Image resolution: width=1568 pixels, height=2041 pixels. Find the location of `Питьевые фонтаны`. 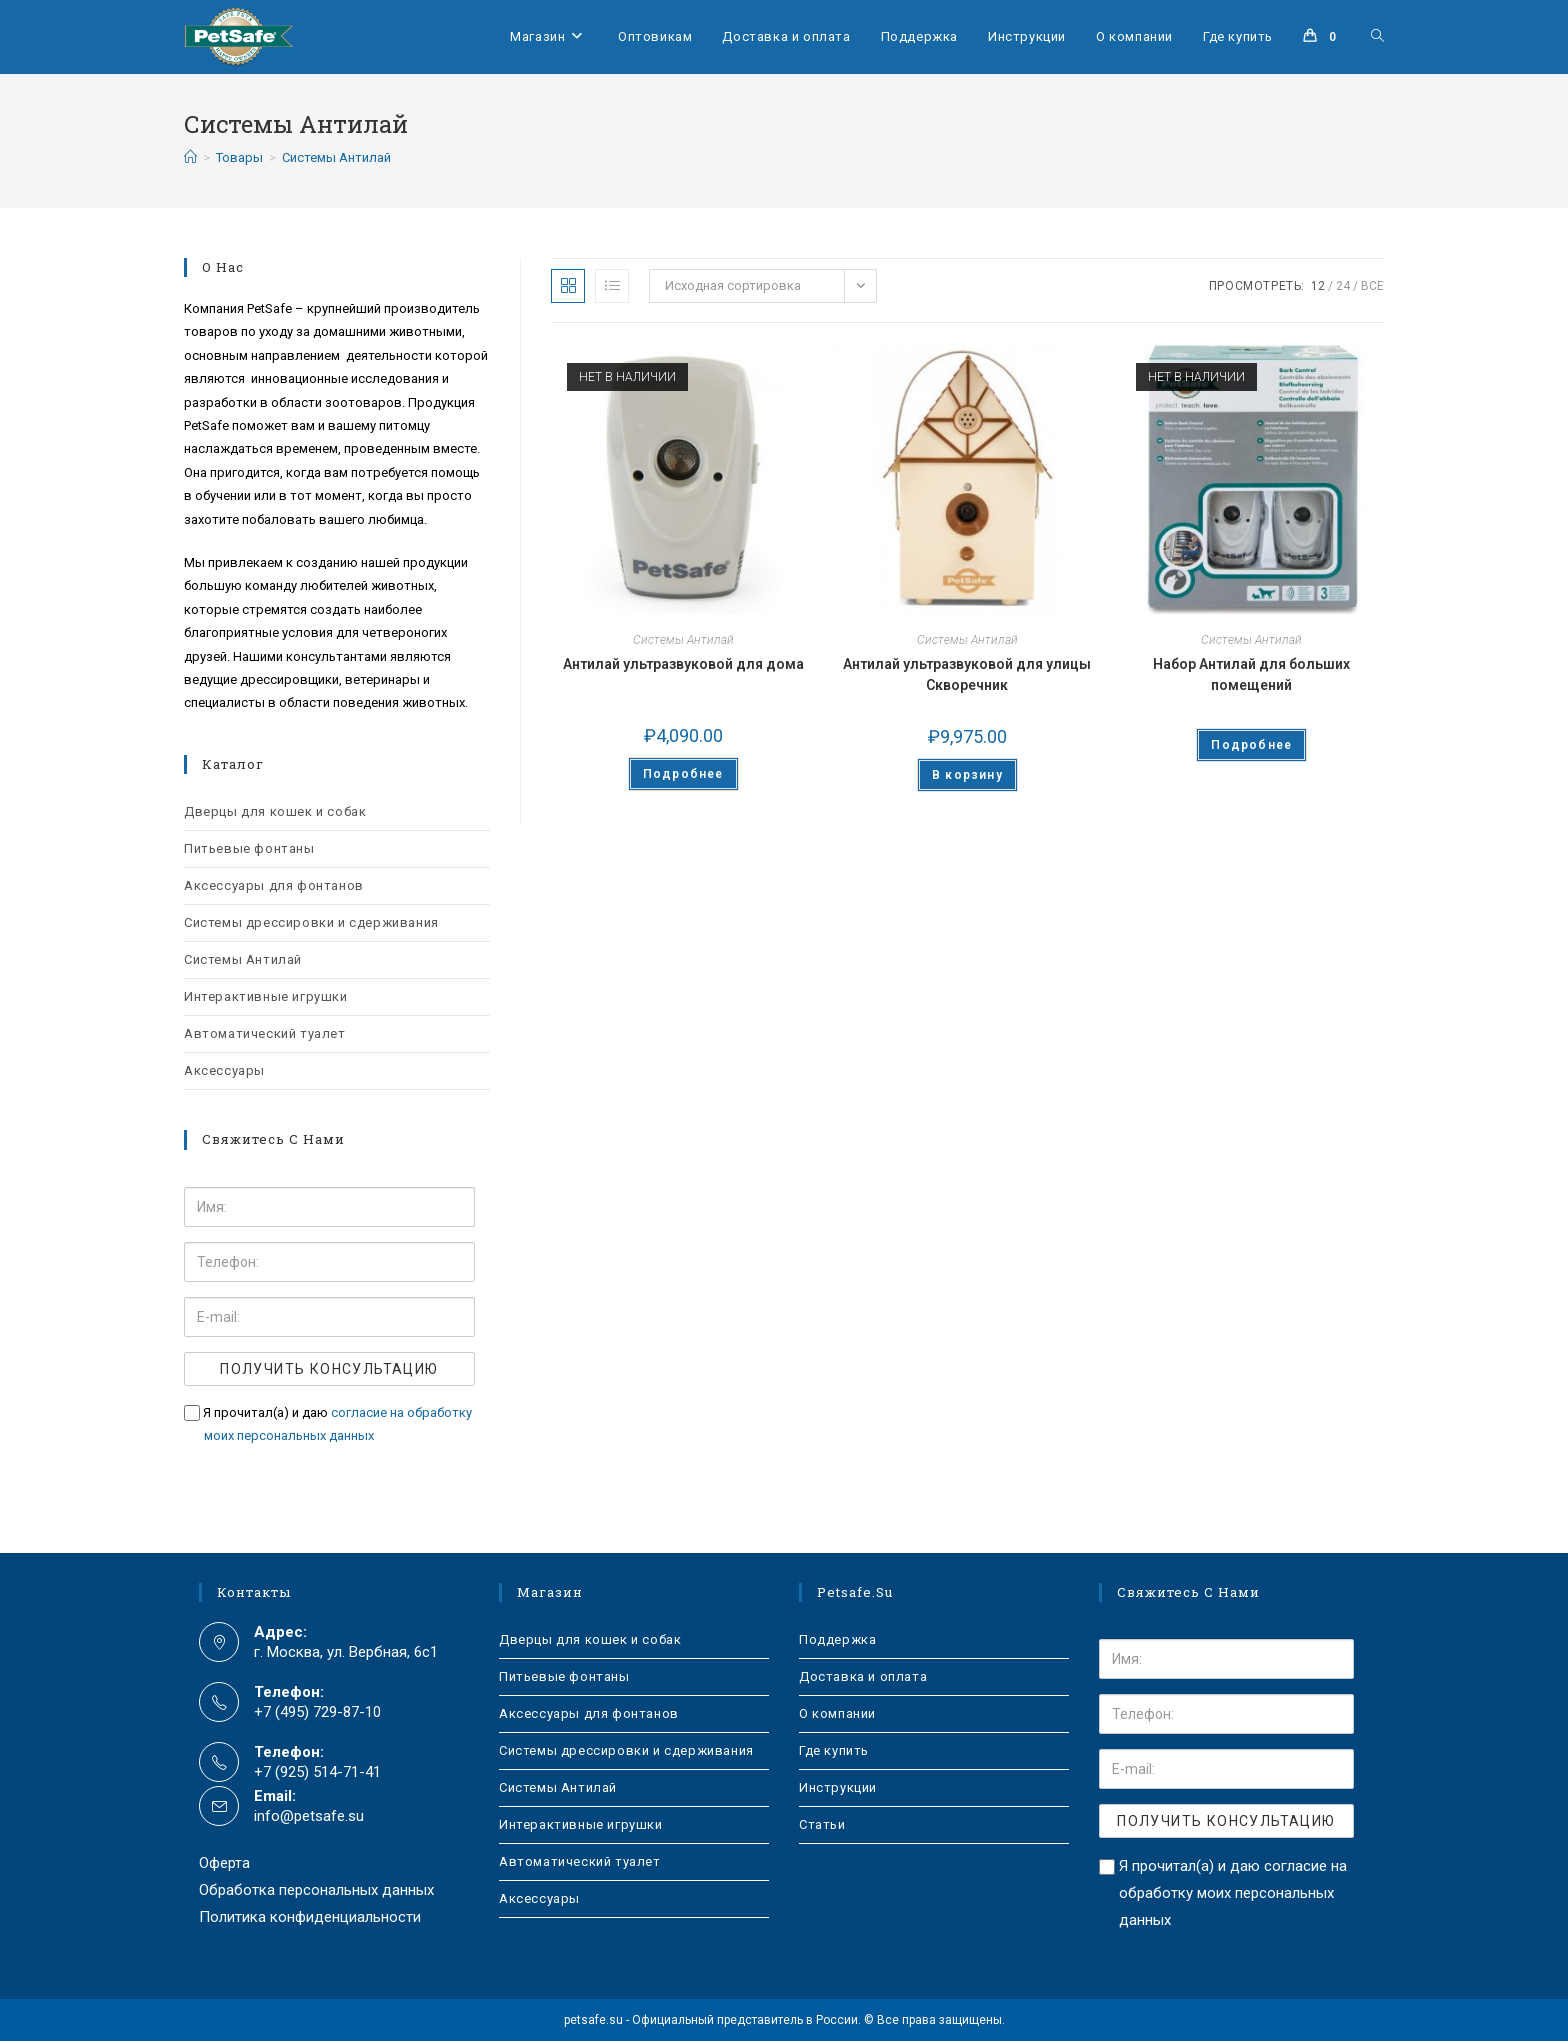

Питьевые фонтаны is located at coordinates (249, 848).